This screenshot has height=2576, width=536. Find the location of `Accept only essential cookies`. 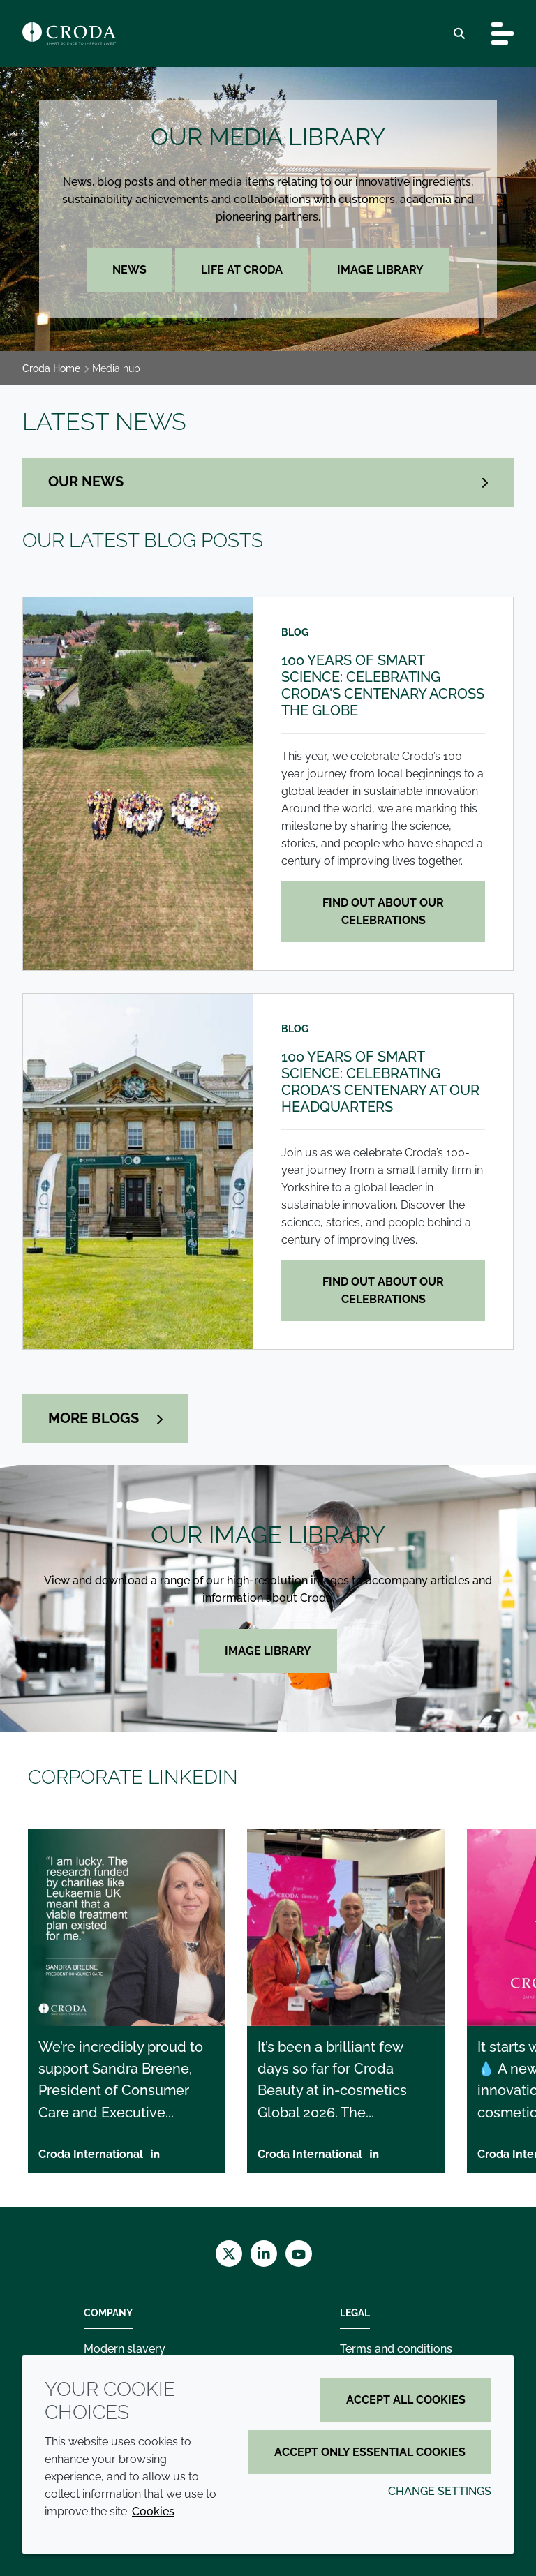

Accept only essential cookies is located at coordinates (370, 2452).